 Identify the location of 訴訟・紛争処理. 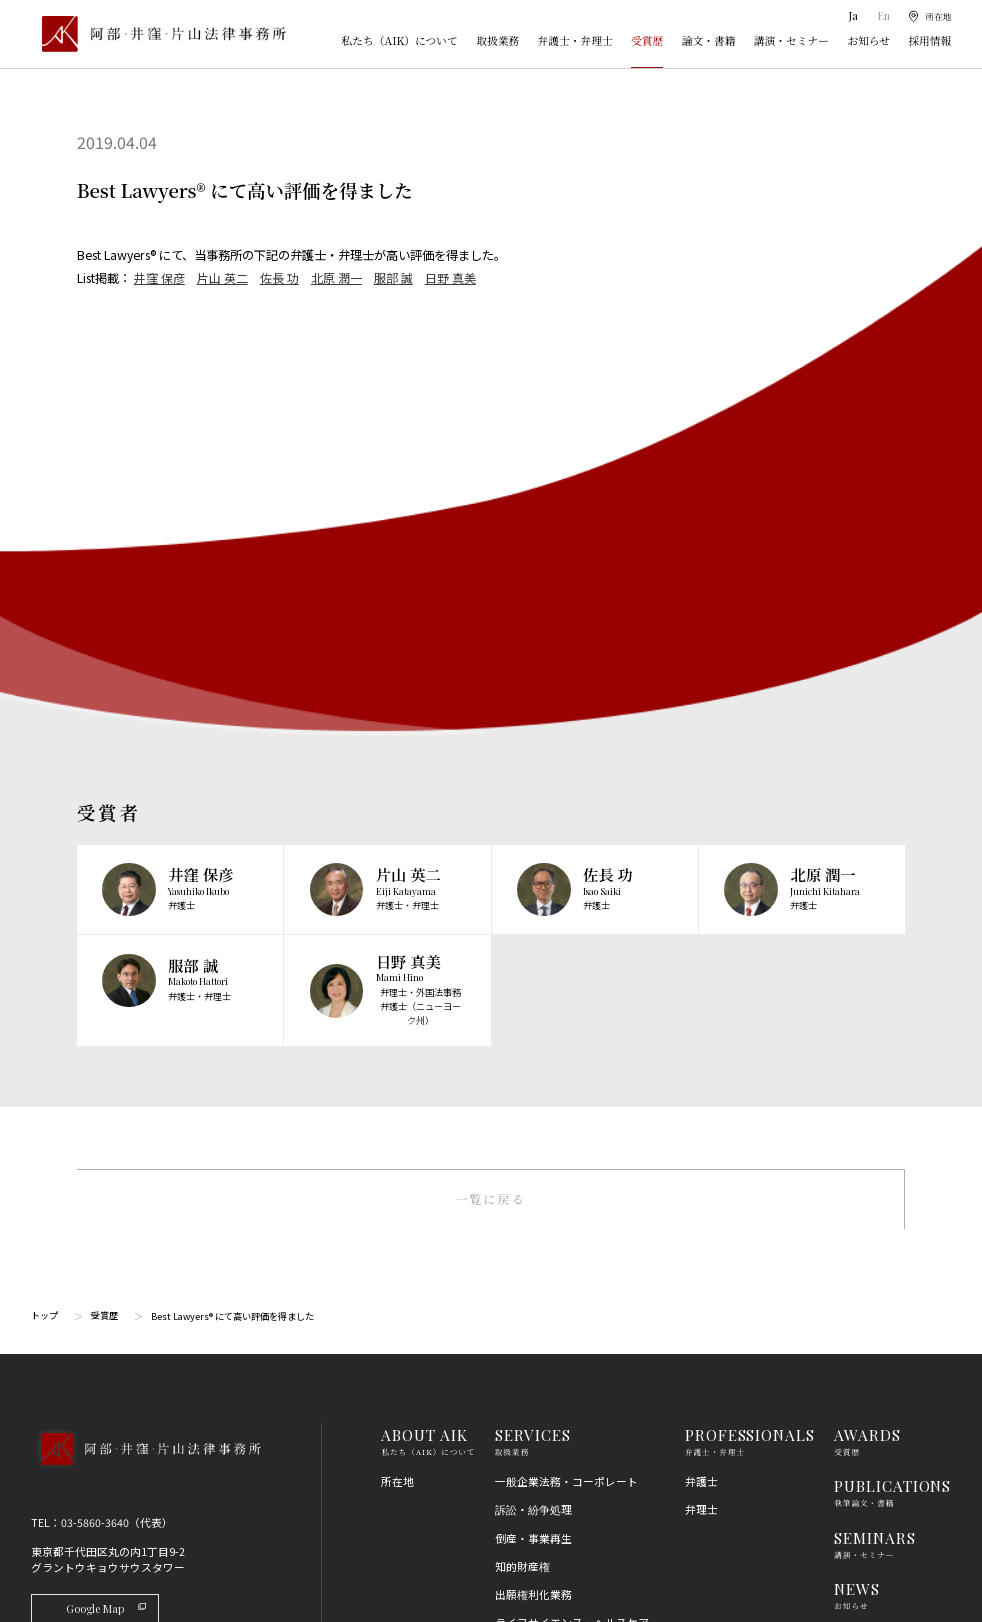
(533, 974).